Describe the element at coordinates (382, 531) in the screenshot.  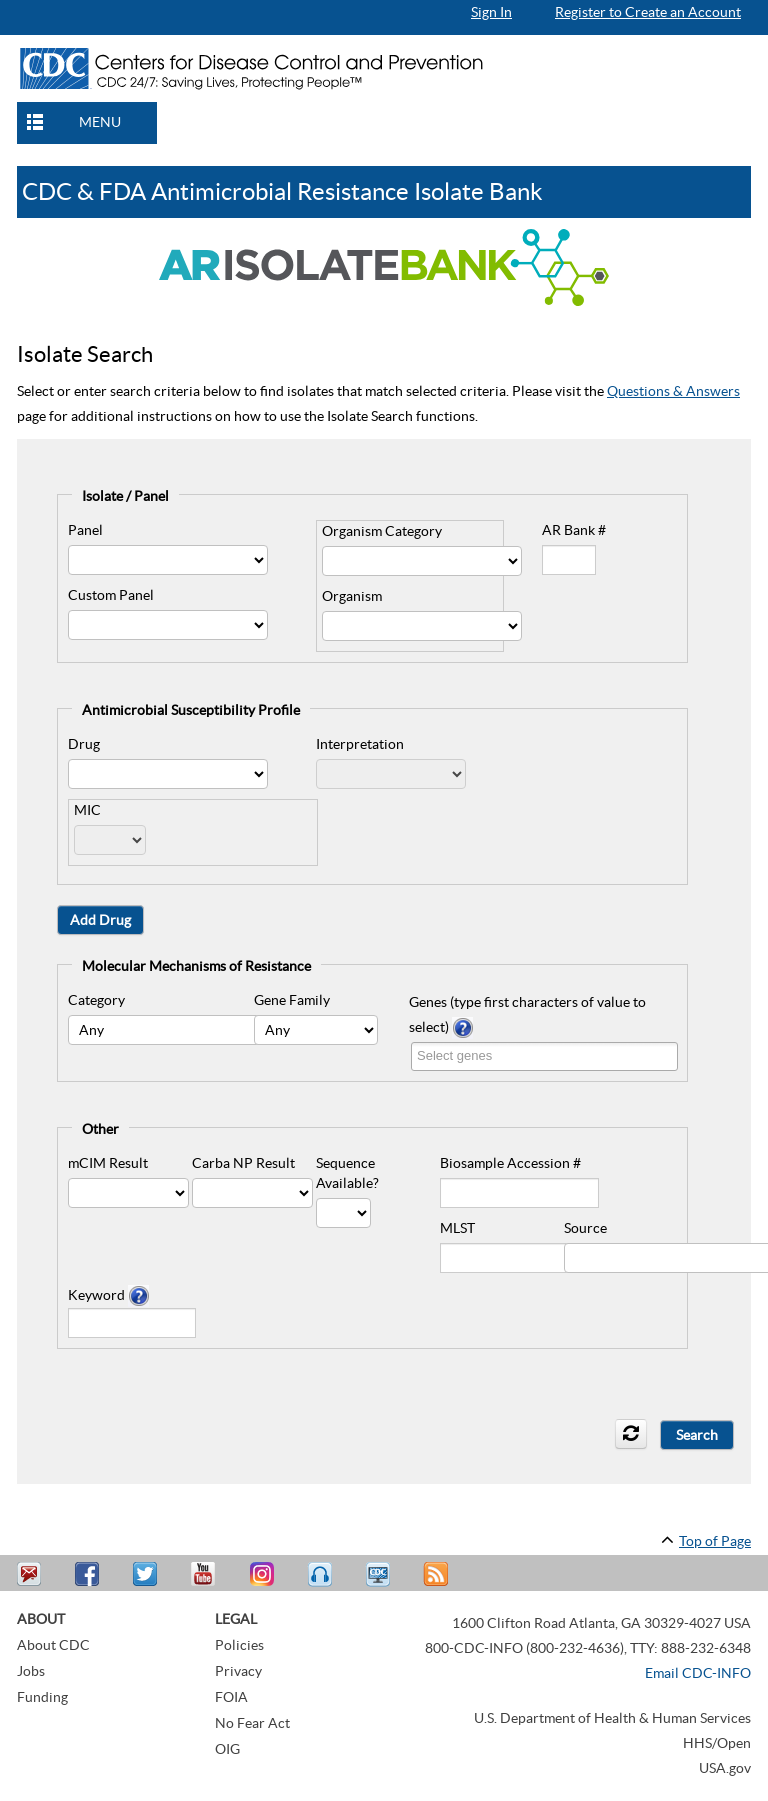
I see `Organism Category` at that location.